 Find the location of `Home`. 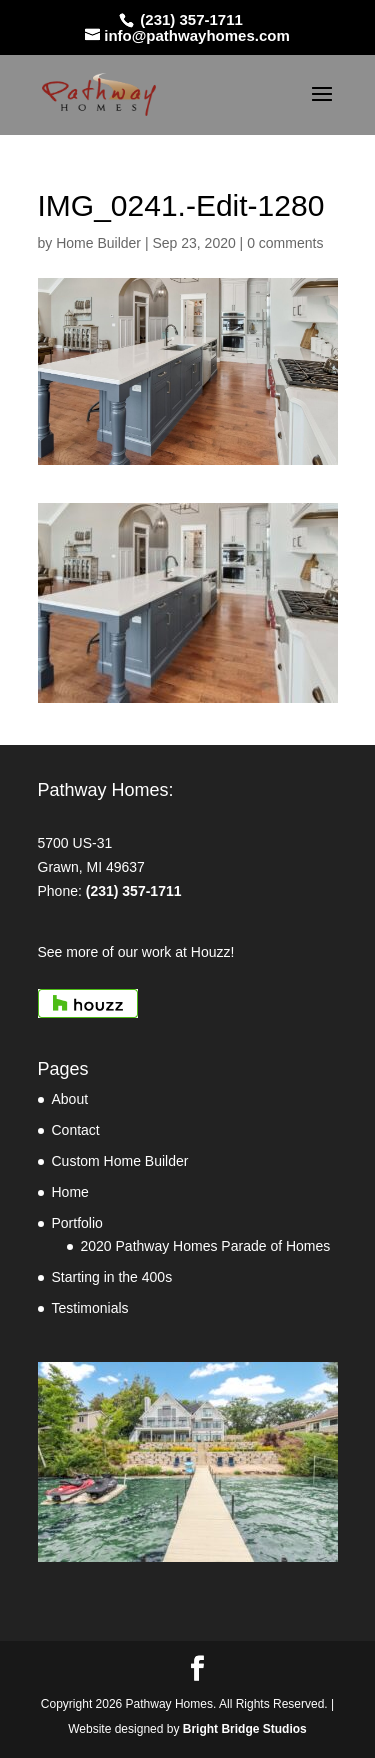

Home is located at coordinates (70, 1192).